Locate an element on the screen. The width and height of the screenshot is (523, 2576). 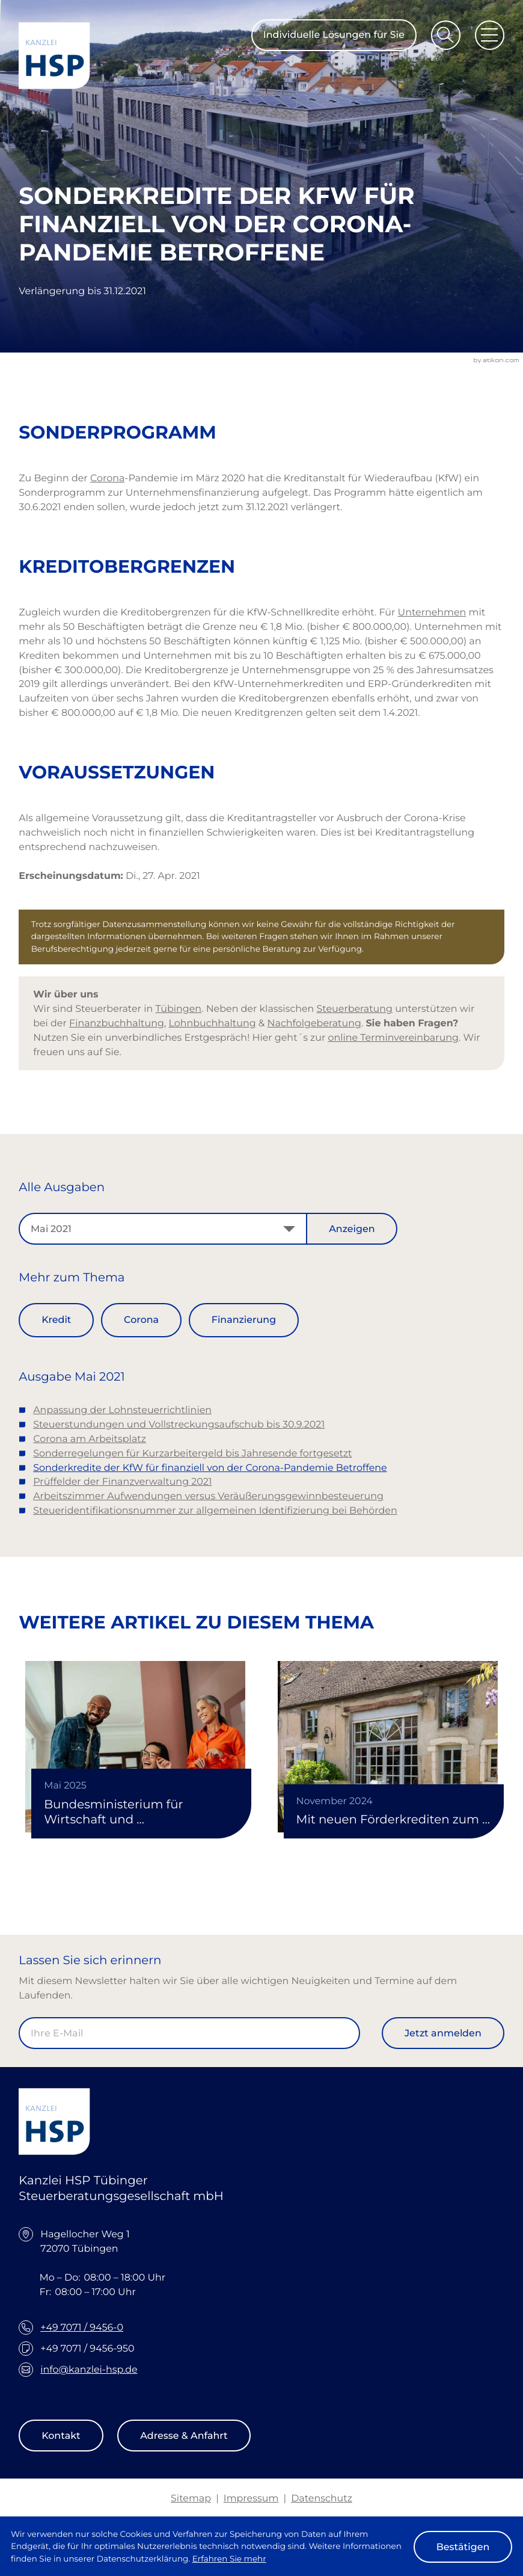
Tübingen is located at coordinates (178, 1008).